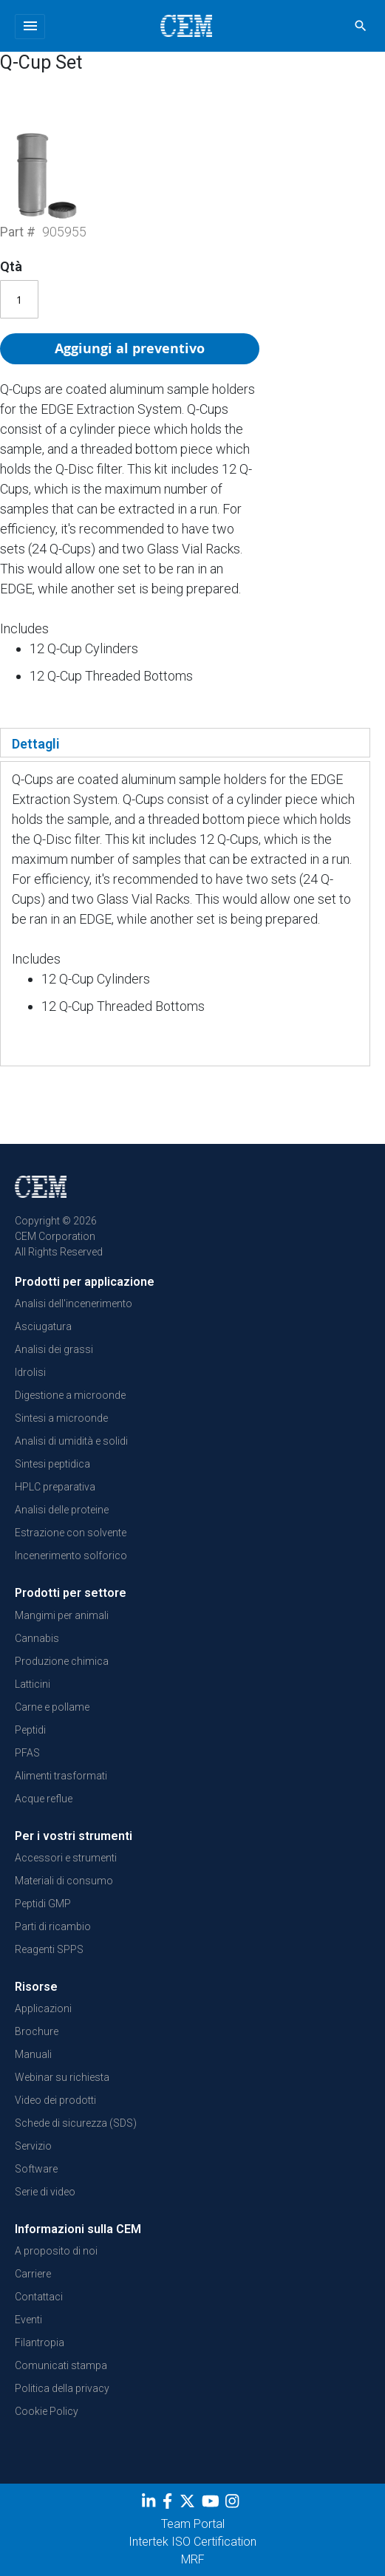 This screenshot has width=385, height=2576. What do you see at coordinates (52, 1464) in the screenshot?
I see `Sintesi peptidica` at bounding box center [52, 1464].